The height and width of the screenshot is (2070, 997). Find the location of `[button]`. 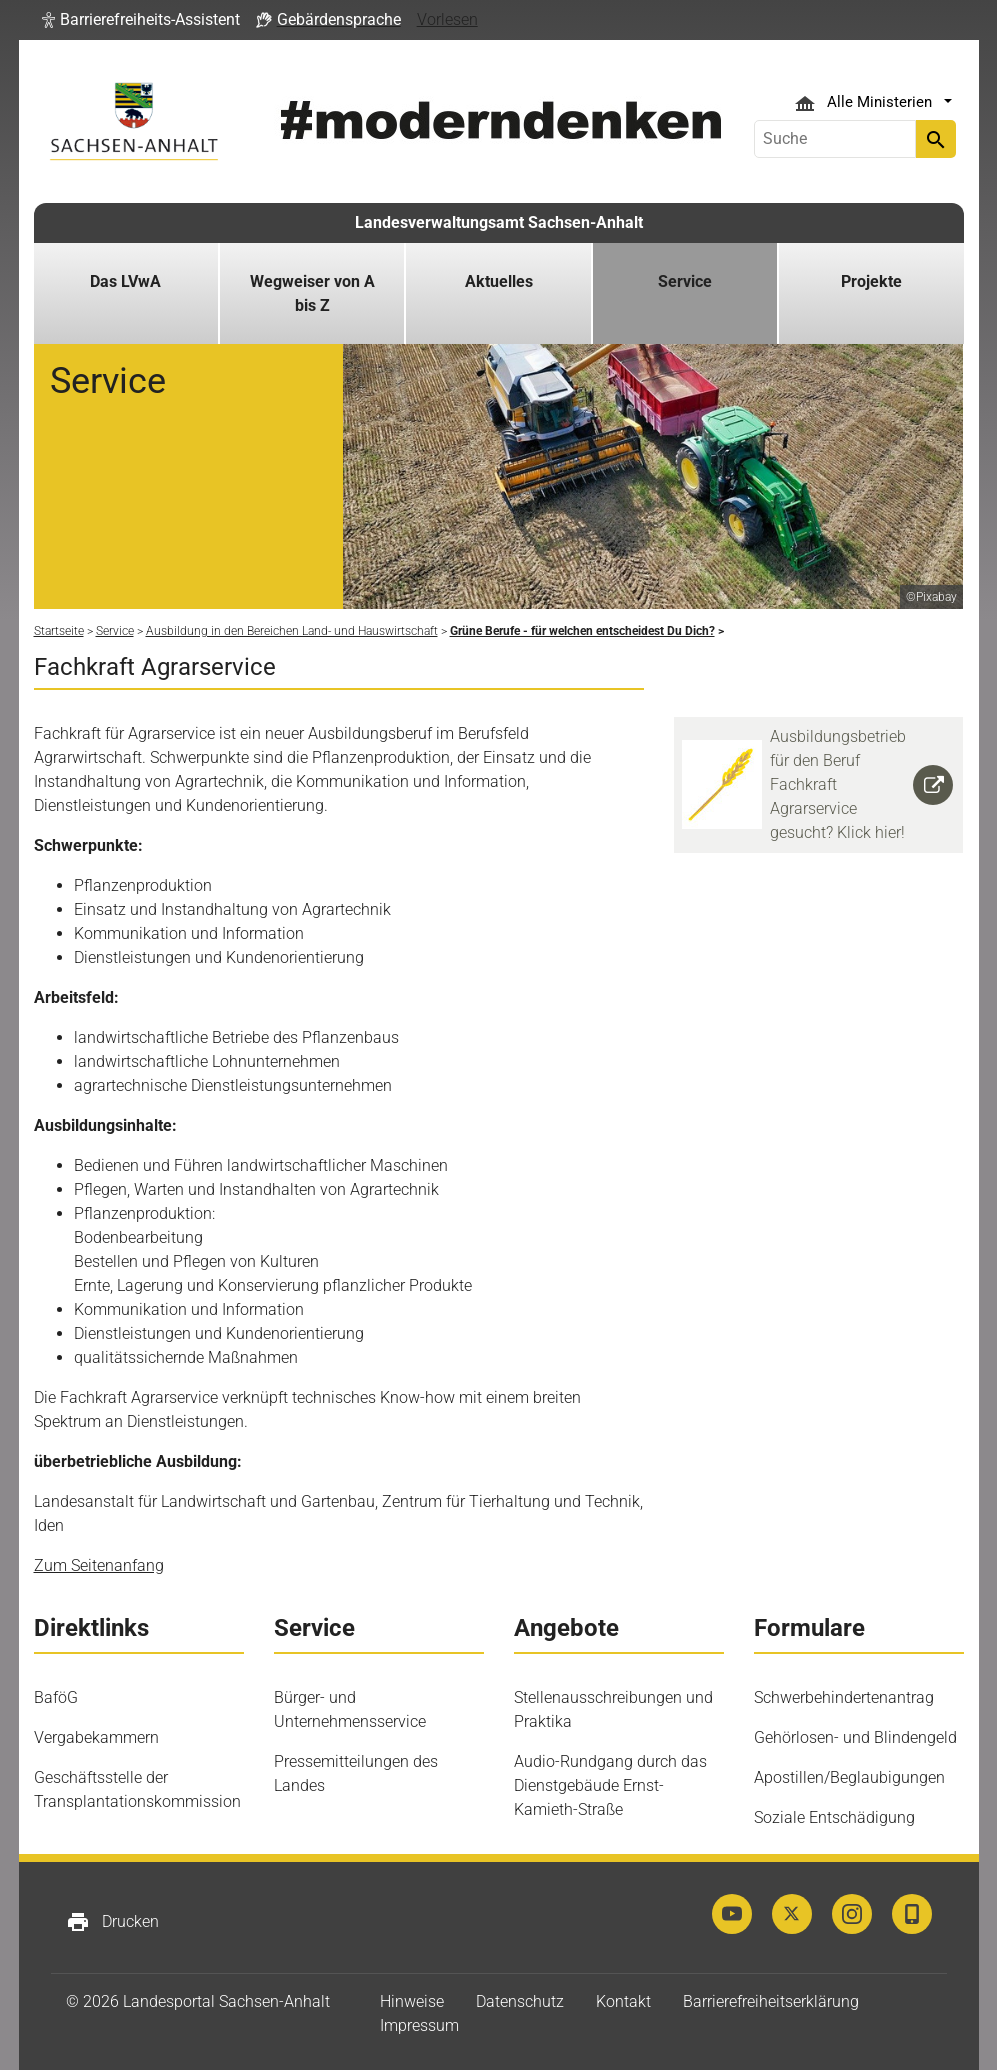

[button] is located at coordinates (141, 20).